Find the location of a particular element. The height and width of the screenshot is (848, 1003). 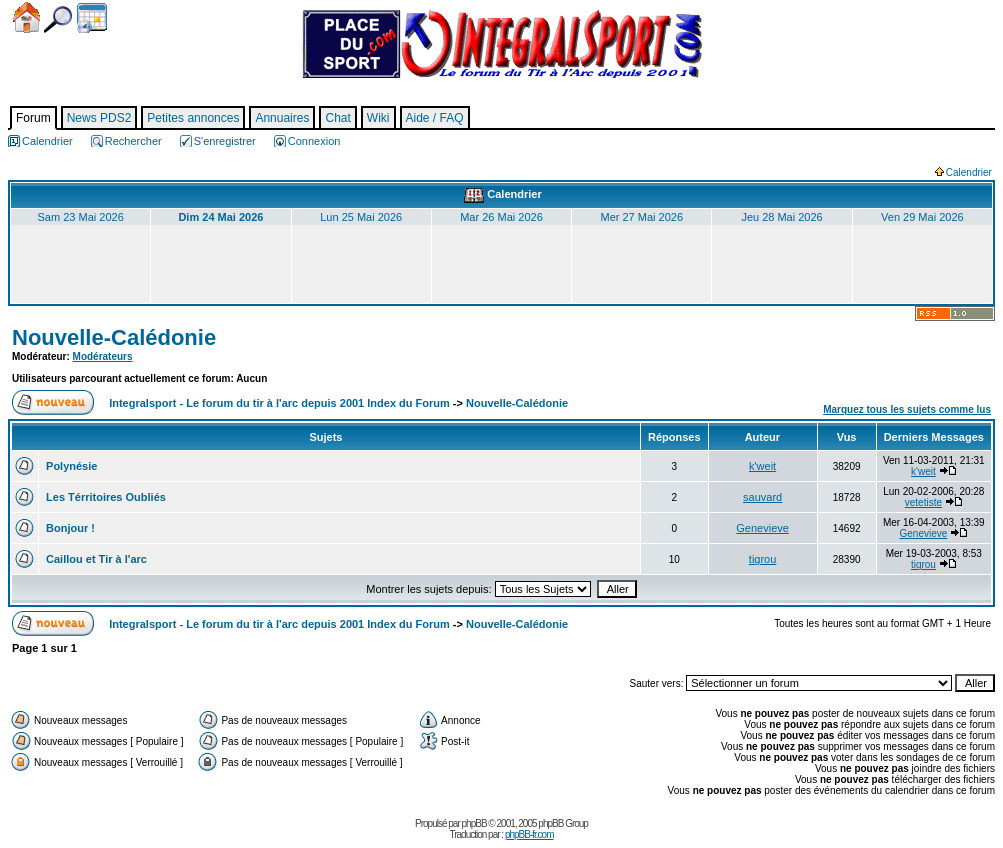

Mar 26 Mai 2026 is located at coordinates (501, 217).